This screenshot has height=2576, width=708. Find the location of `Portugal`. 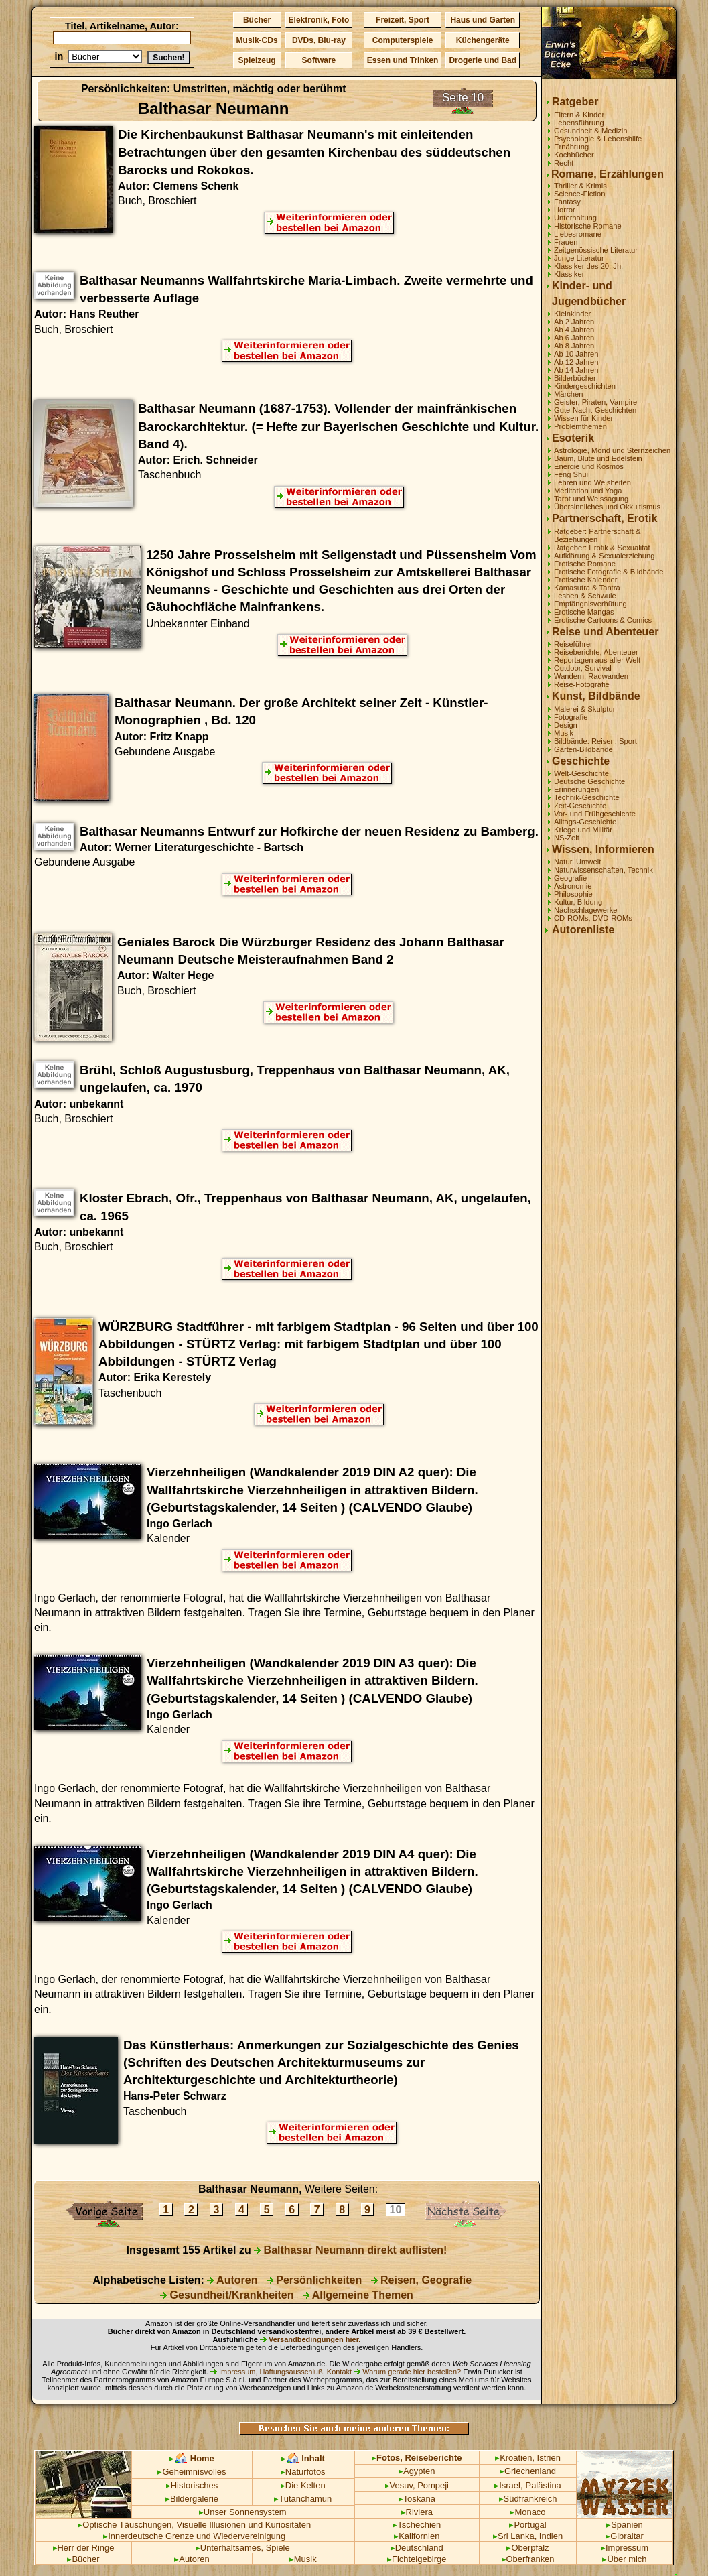

Portugal is located at coordinates (527, 2525).